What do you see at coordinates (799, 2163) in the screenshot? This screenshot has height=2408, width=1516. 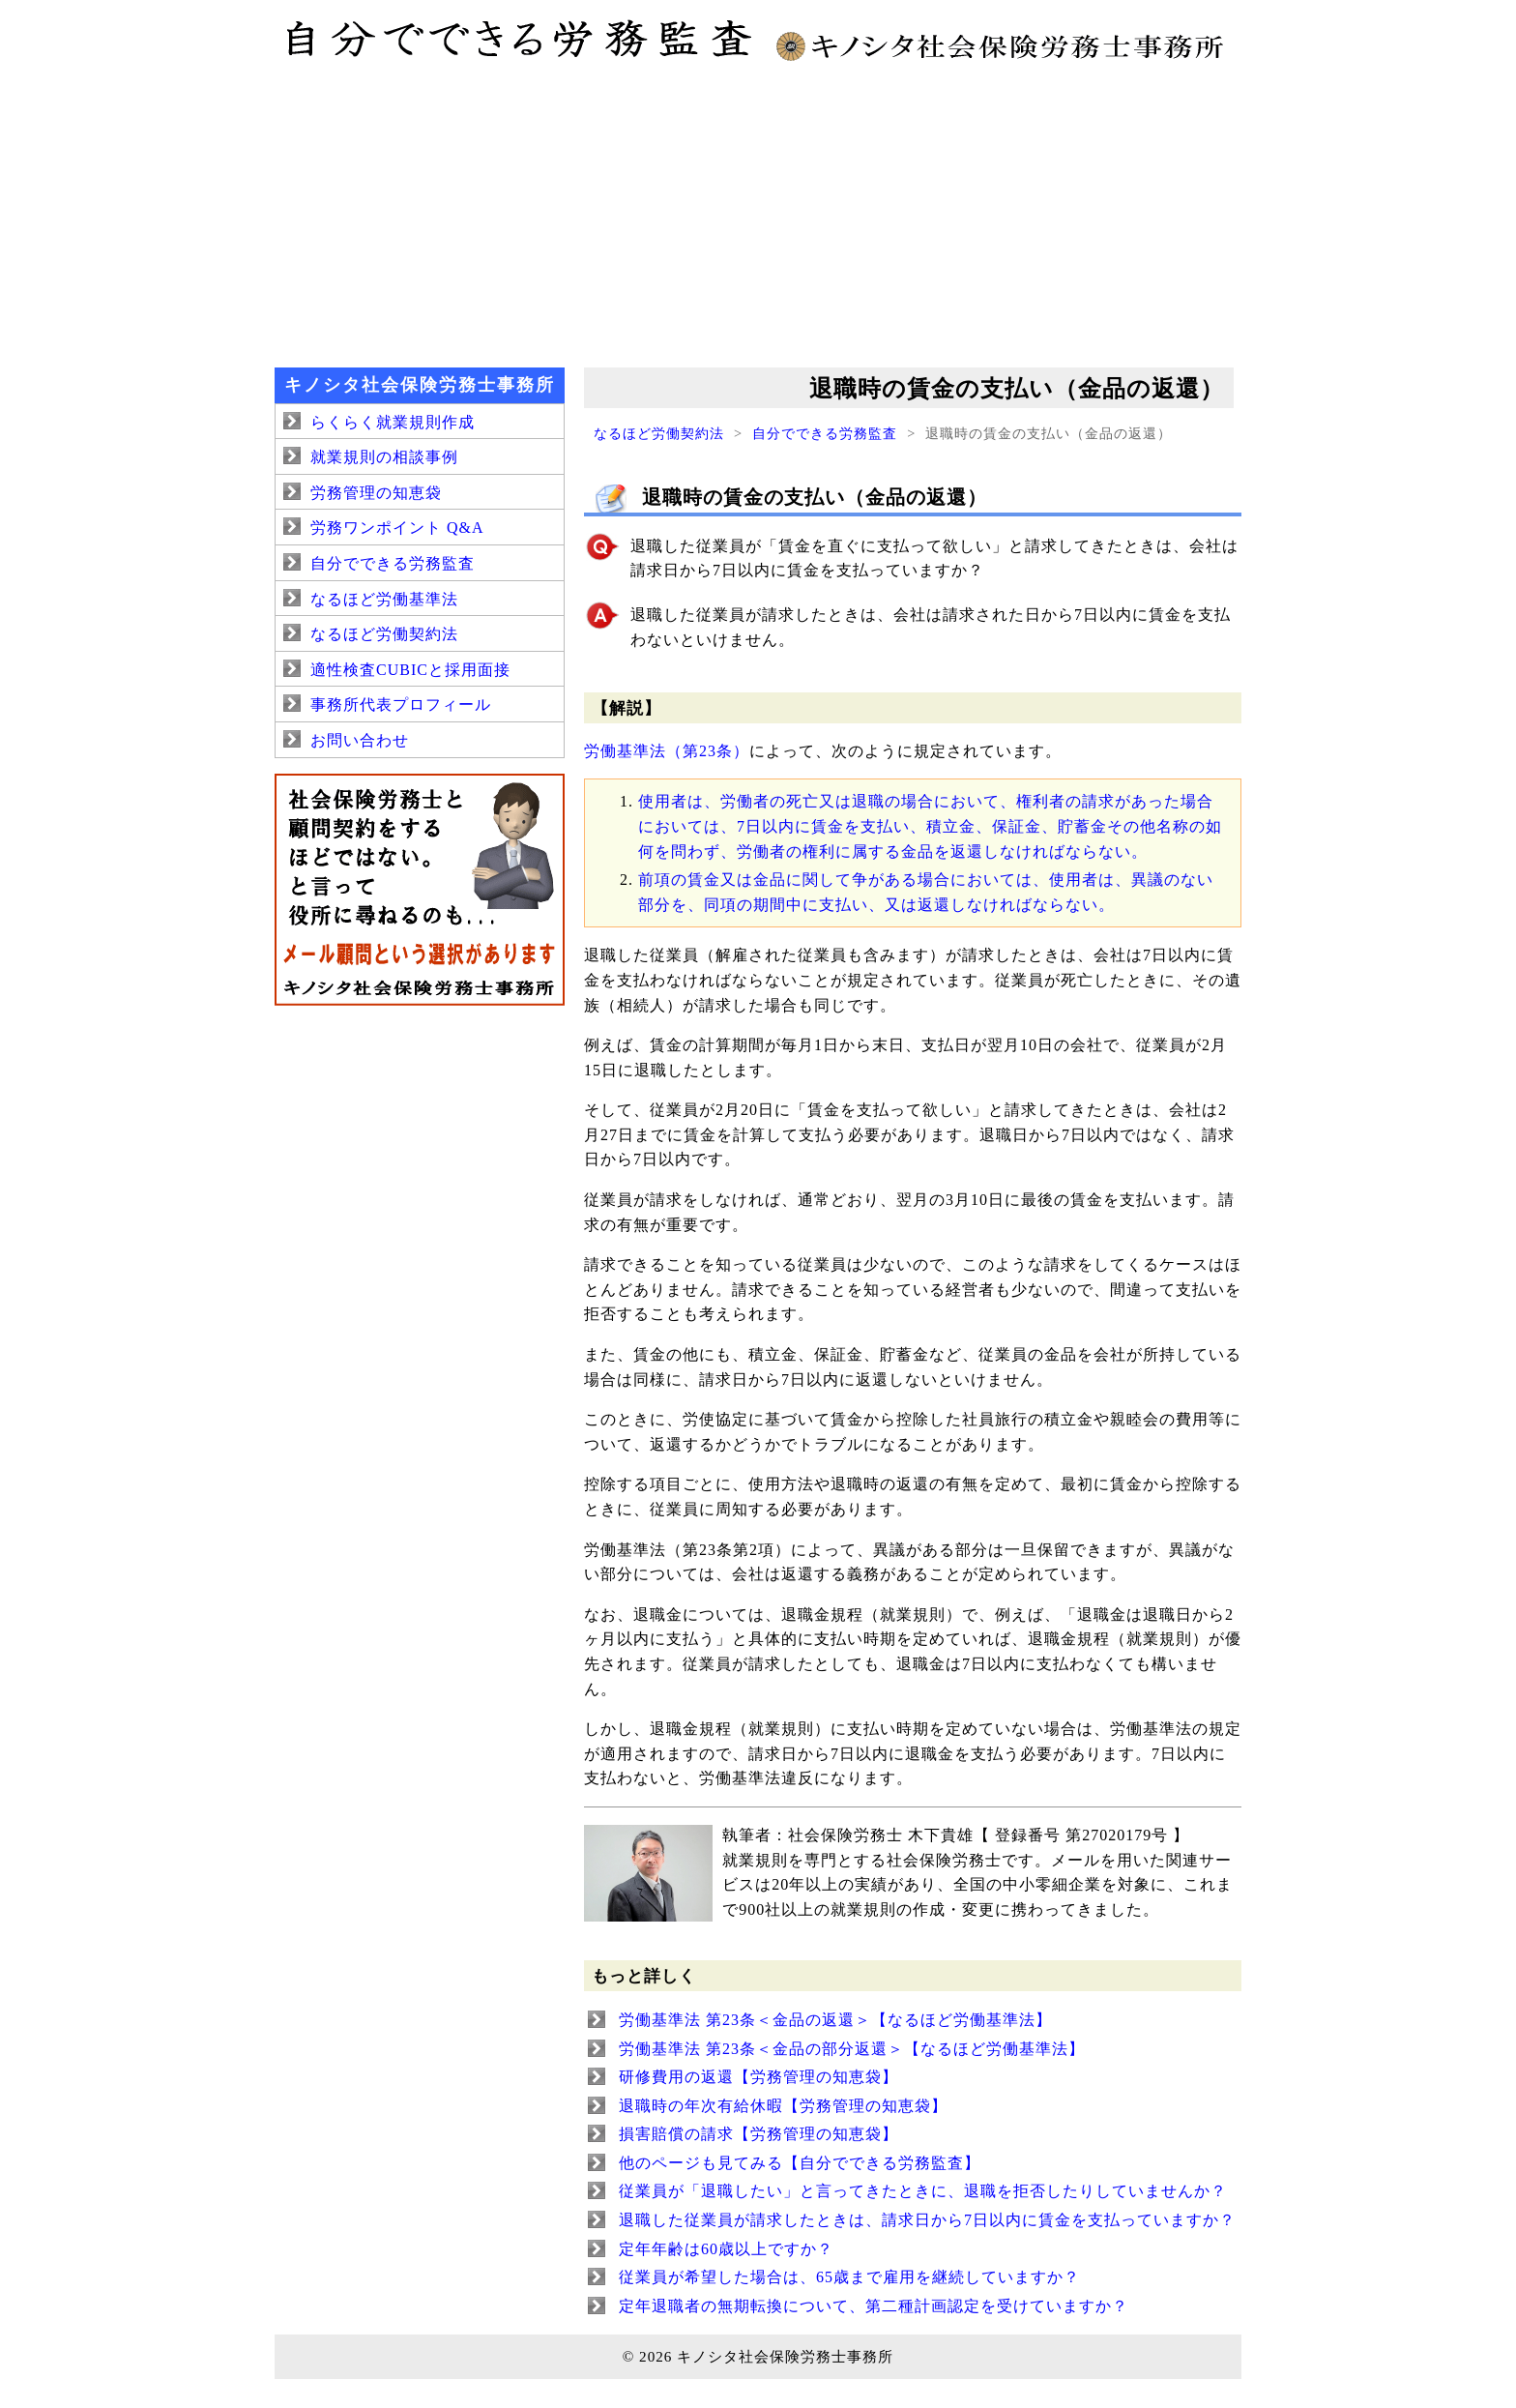 I see `他のページも見てみる【自分でできる労務監査】` at bounding box center [799, 2163].